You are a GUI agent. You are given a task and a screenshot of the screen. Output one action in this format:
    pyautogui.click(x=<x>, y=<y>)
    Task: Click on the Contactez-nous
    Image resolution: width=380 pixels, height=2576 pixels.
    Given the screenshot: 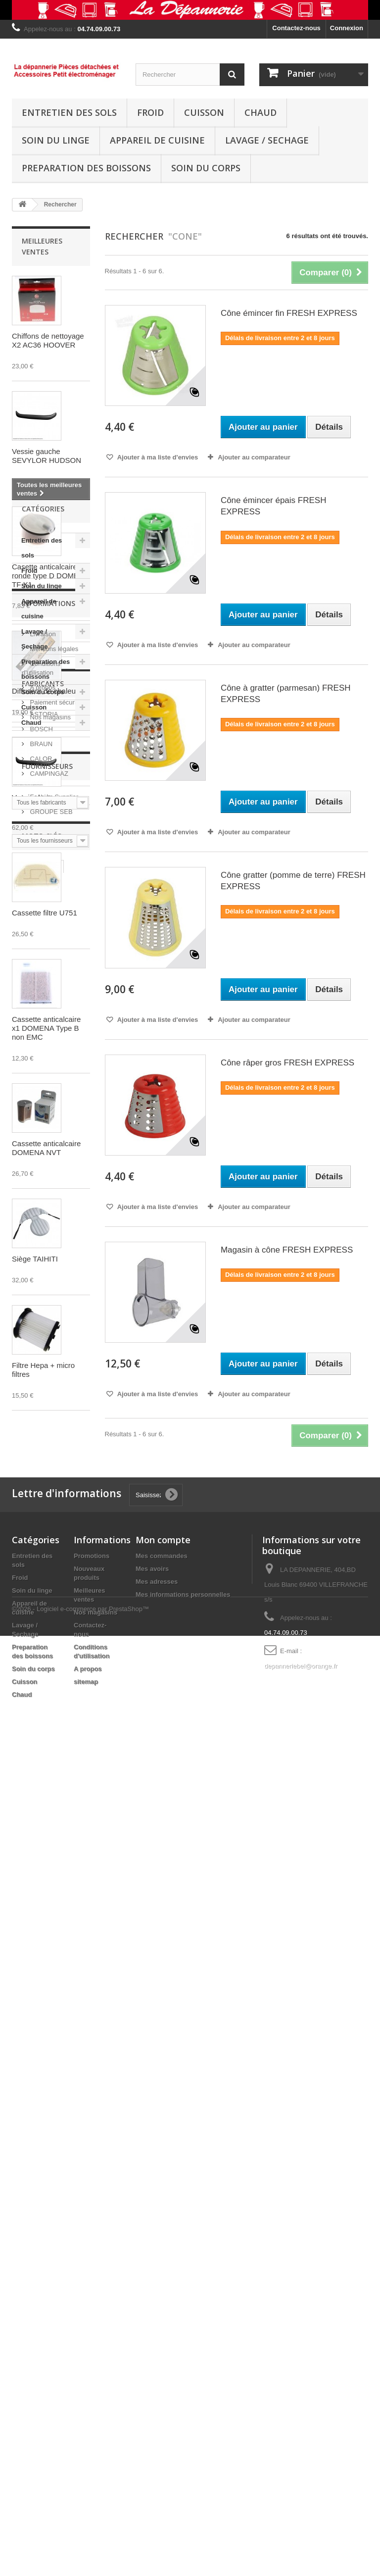 What is the action you would take?
    pyautogui.click(x=296, y=28)
    